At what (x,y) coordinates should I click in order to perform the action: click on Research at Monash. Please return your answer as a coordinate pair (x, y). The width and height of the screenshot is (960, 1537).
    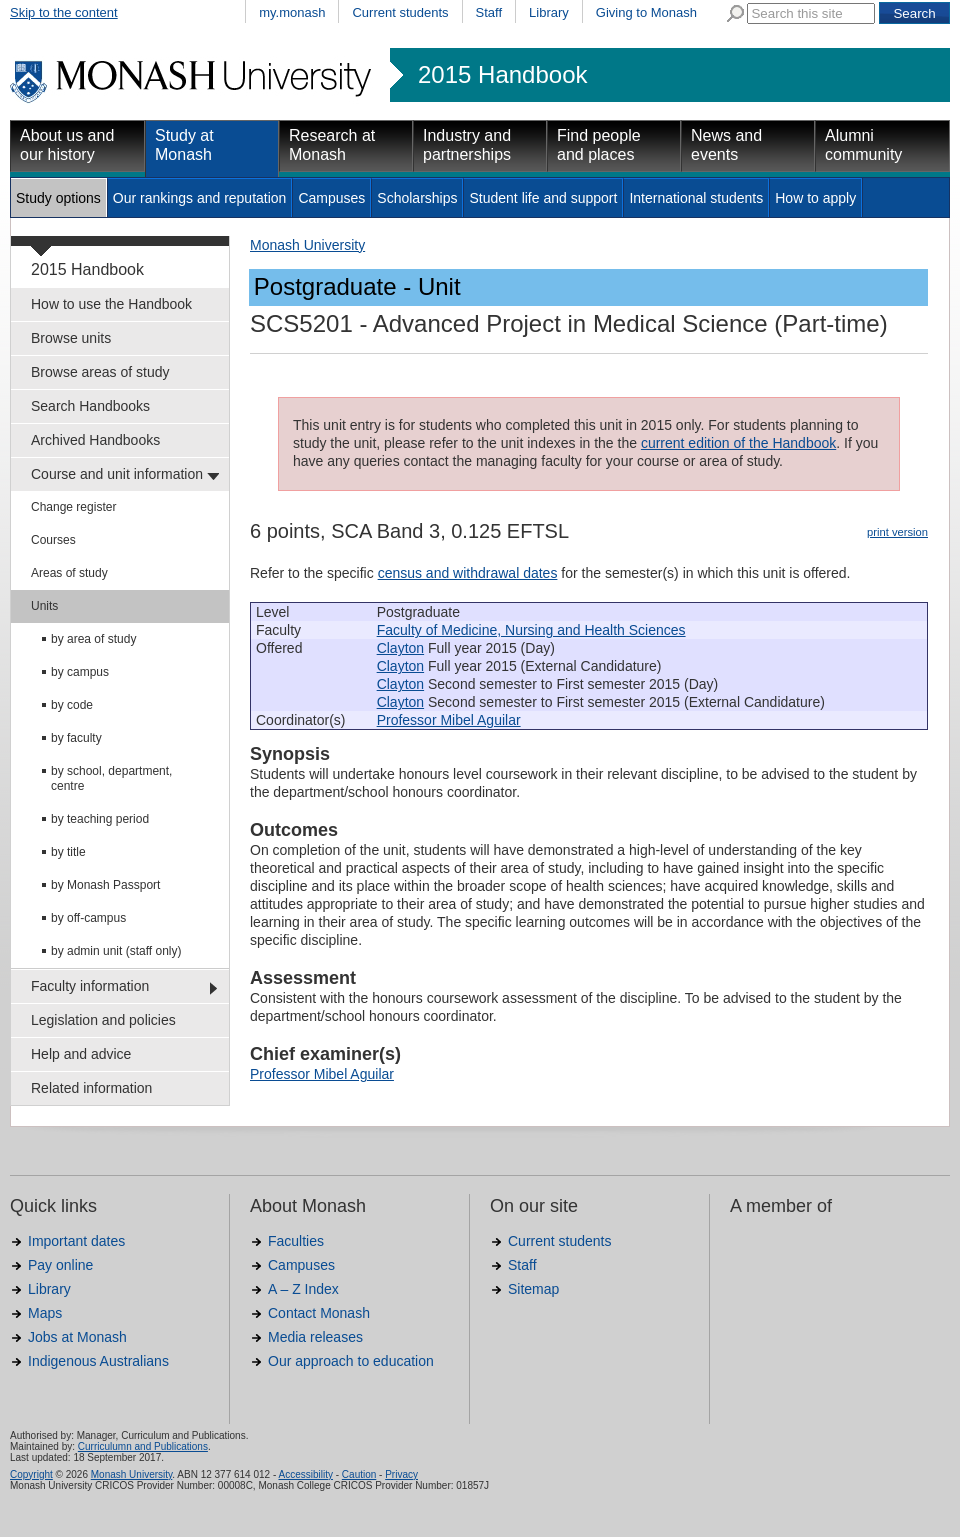
    Looking at the image, I should click on (332, 145).